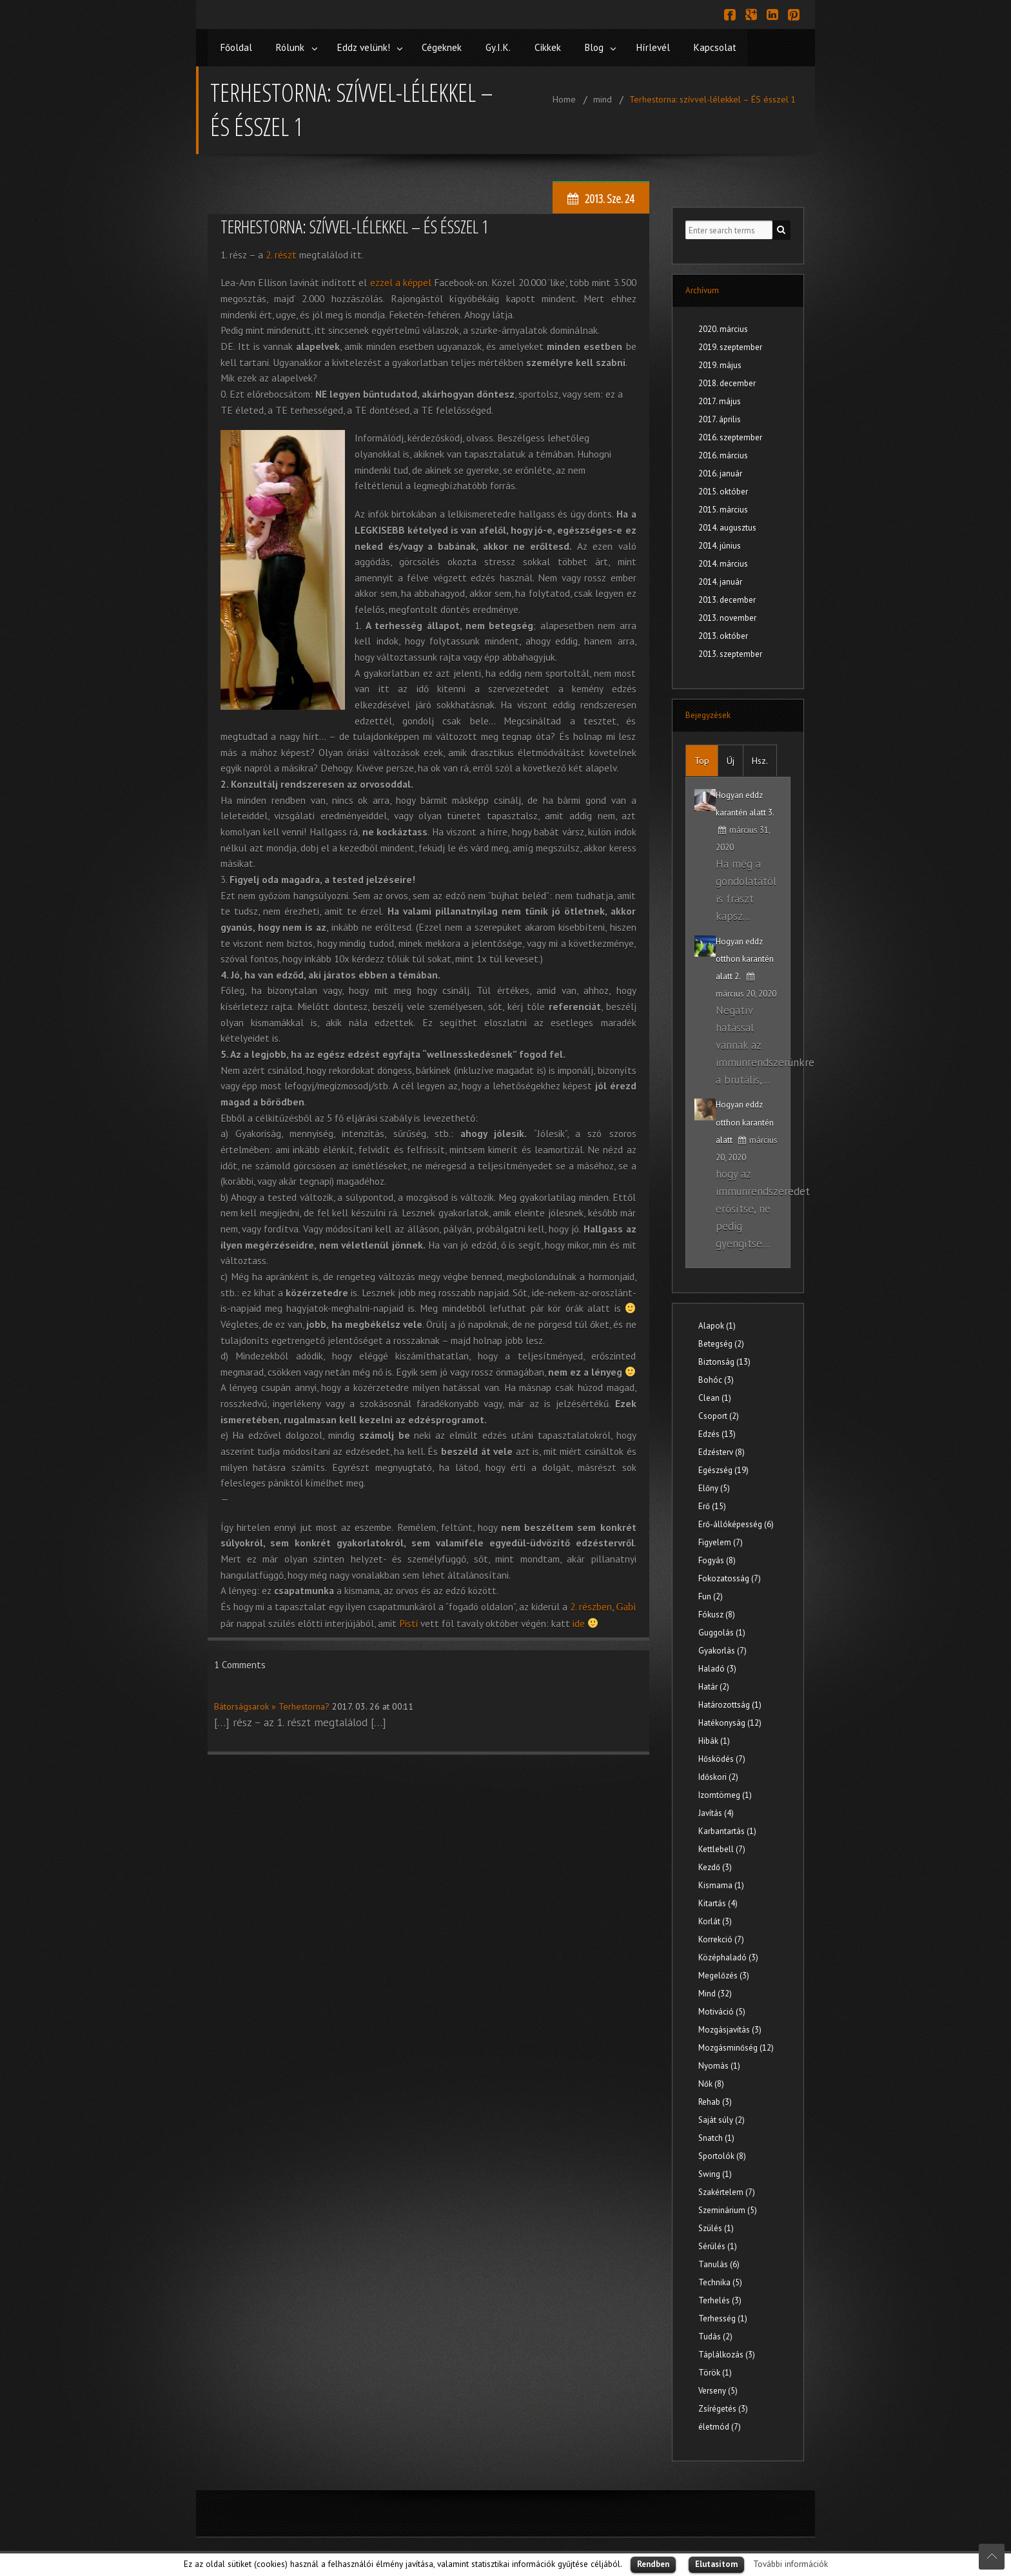 The width and height of the screenshot is (1011, 2576). Describe the element at coordinates (721, 1450) in the screenshot. I see `Edzésterv (8)` at that location.